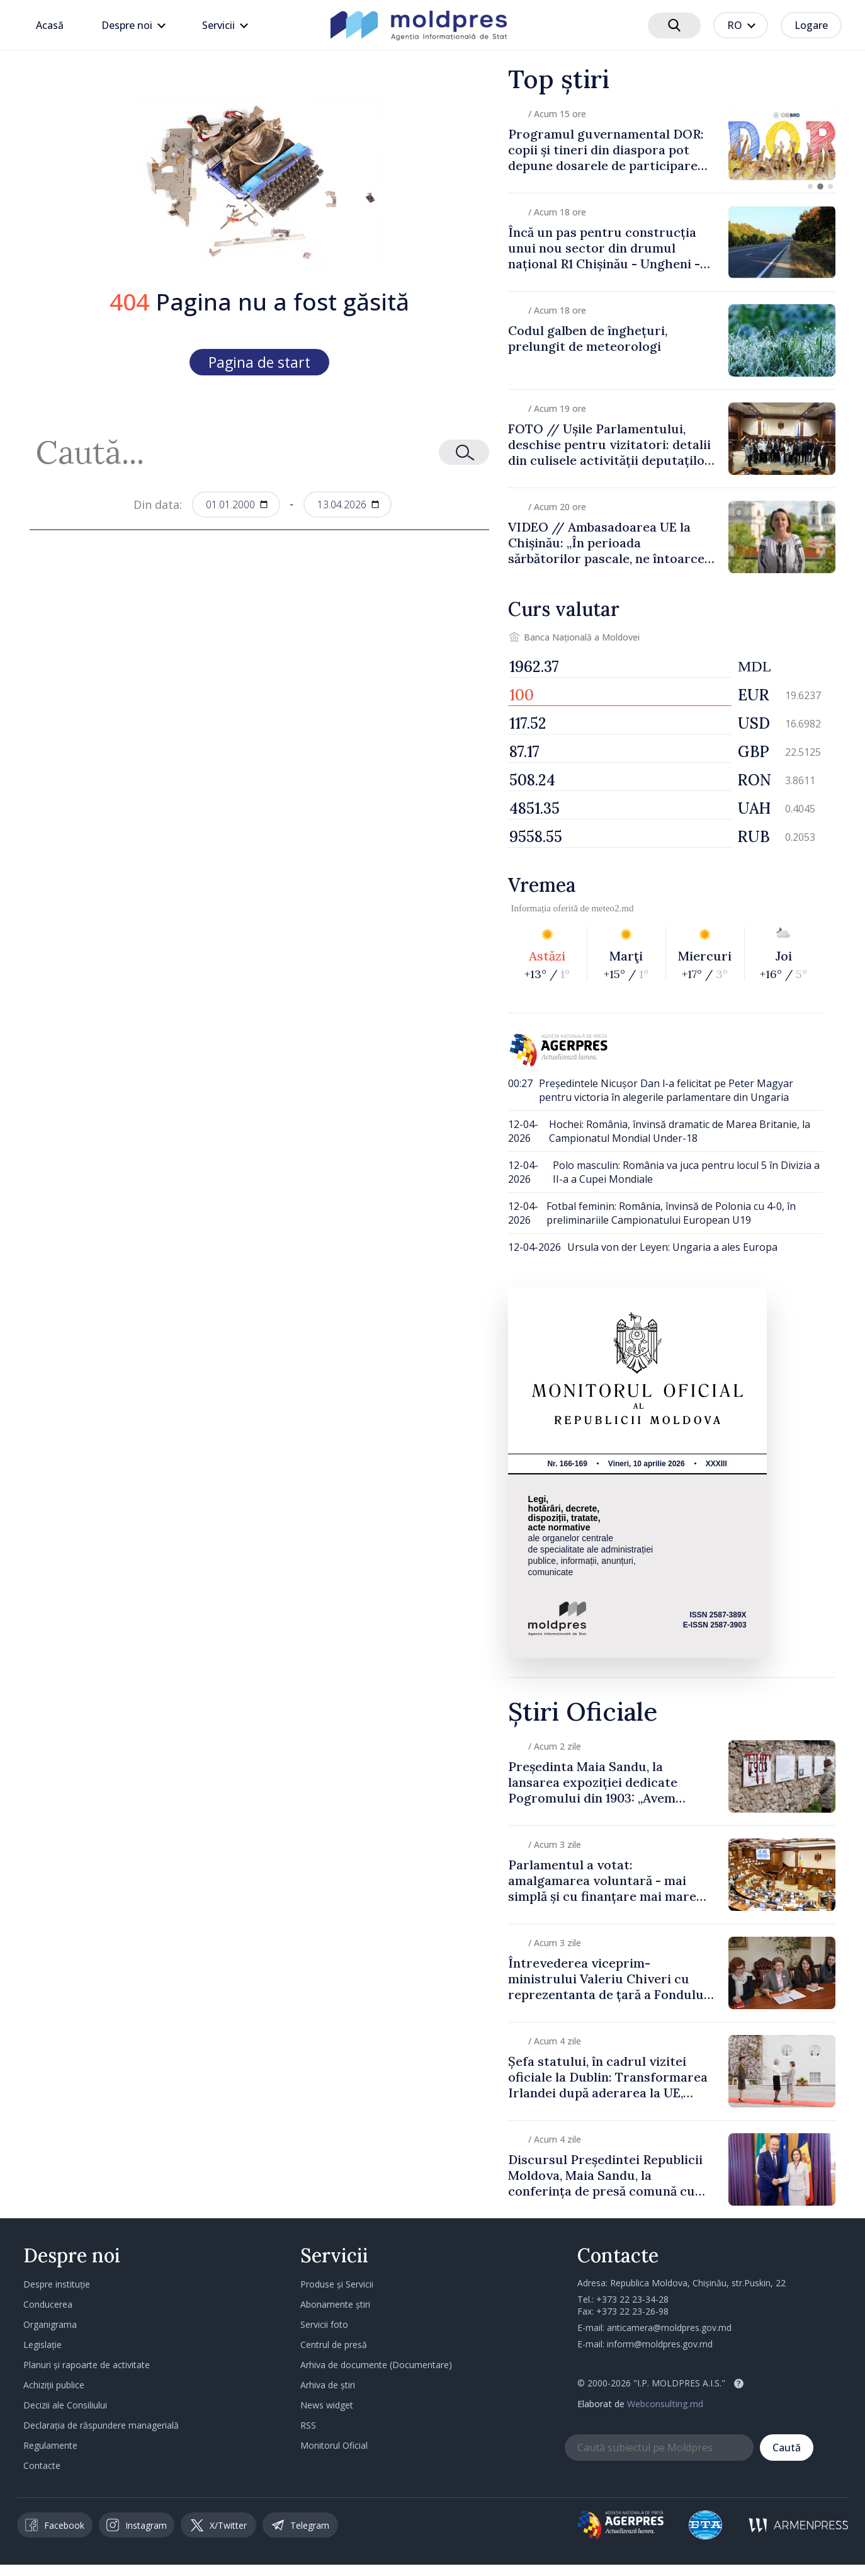 Image resolution: width=865 pixels, height=2576 pixels. Describe the element at coordinates (42, 2345) in the screenshot. I see `Legislație` at that location.